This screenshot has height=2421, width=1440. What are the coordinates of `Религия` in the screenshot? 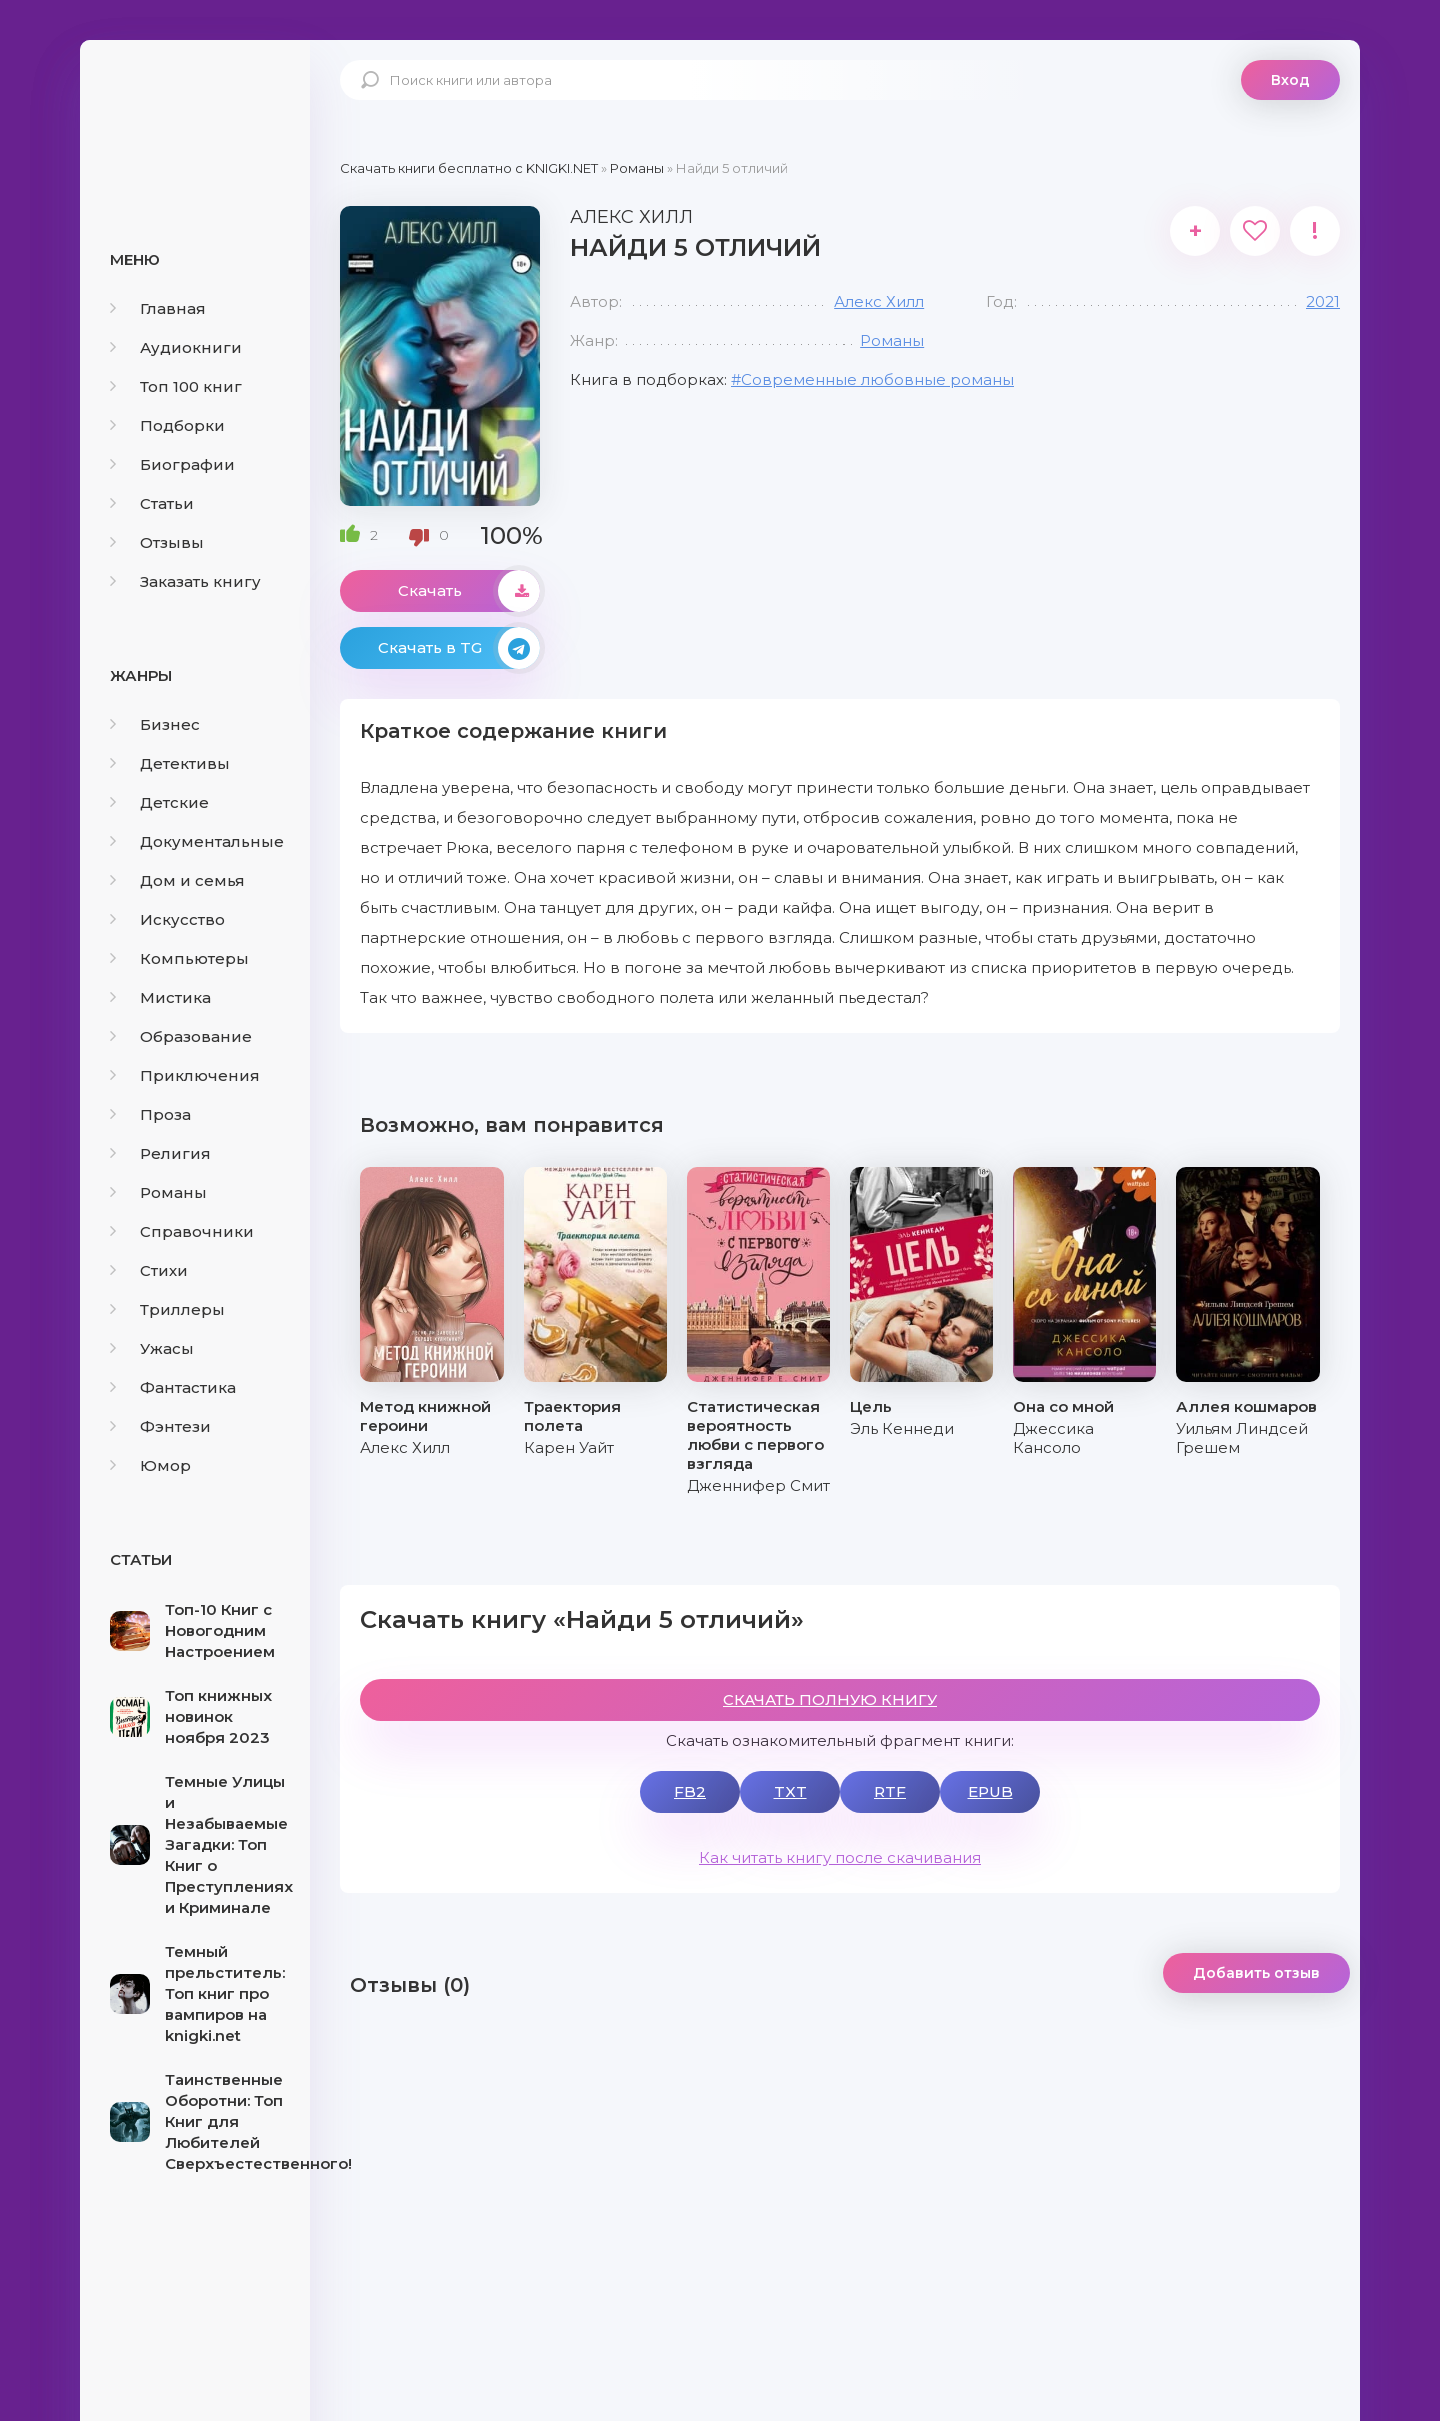 It's located at (160, 1153).